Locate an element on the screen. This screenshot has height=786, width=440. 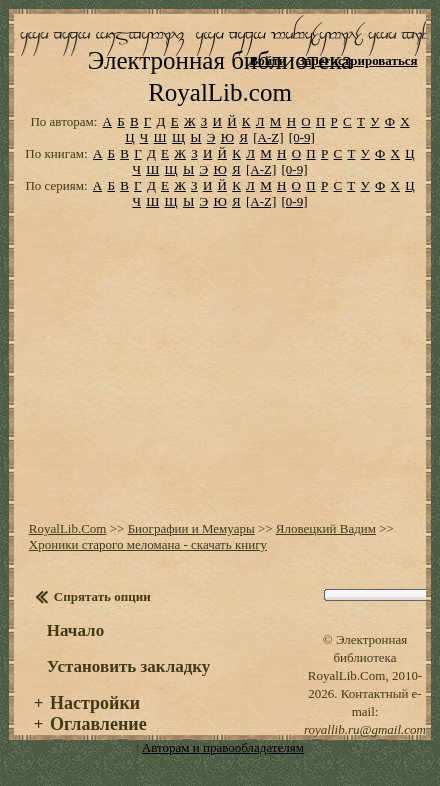
Биографии и Мемуары is located at coordinates (191, 528).